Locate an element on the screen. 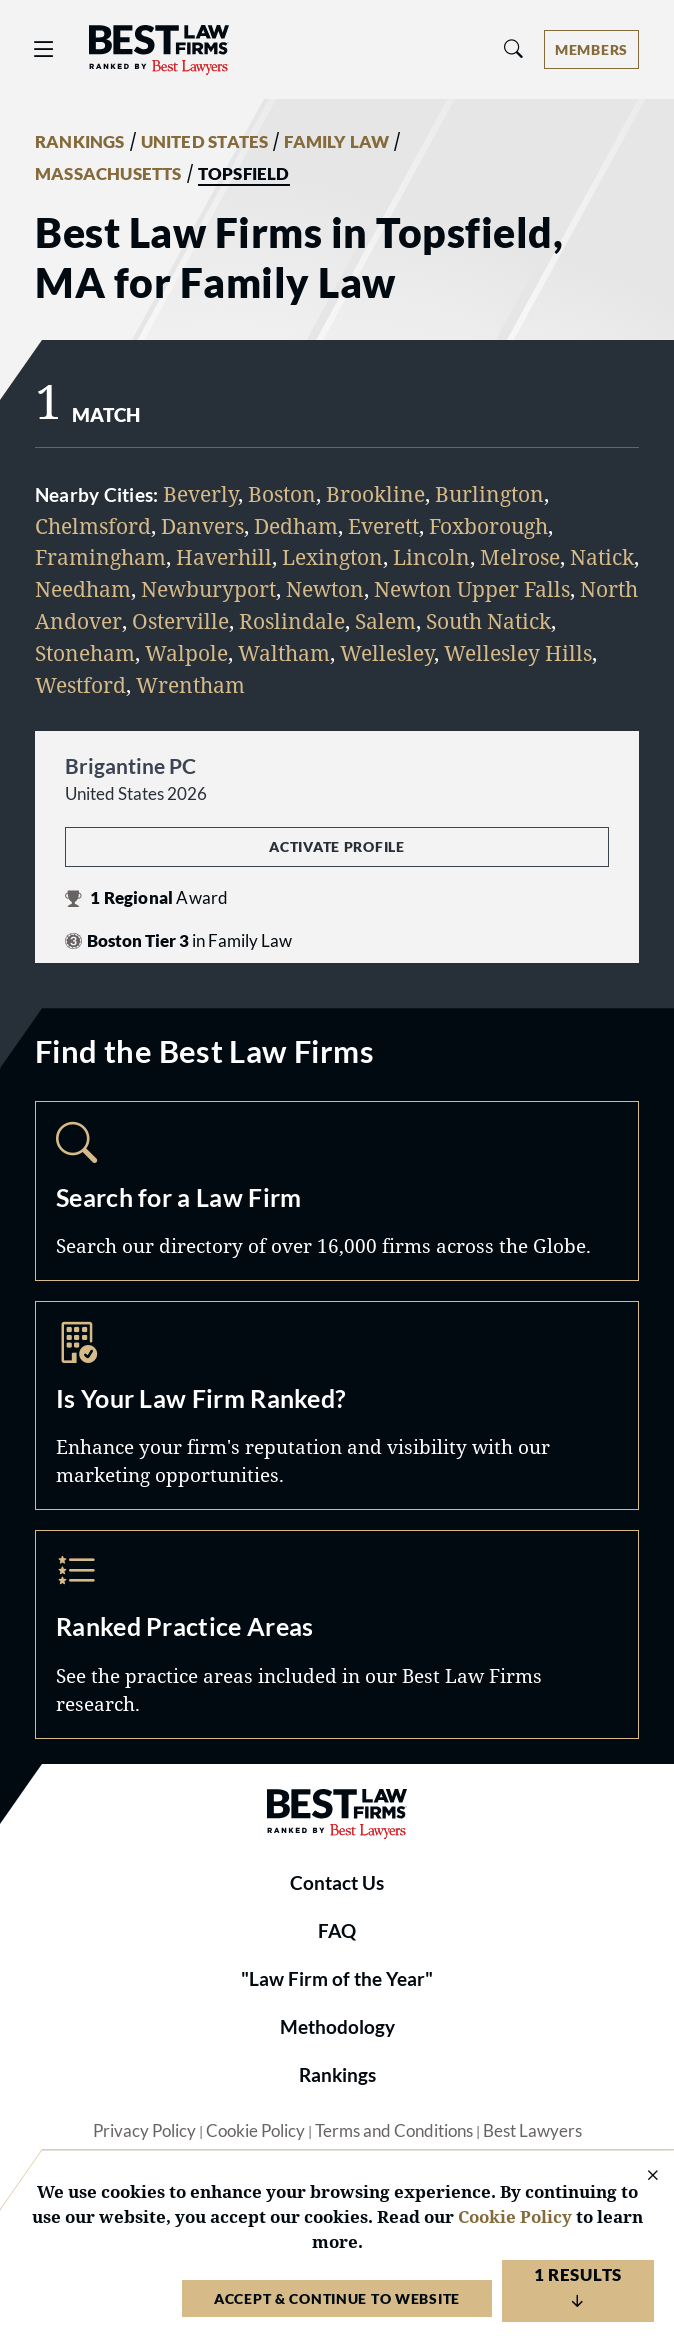 Image resolution: width=674 pixels, height=2342 pixels. Needham is located at coordinates (83, 588).